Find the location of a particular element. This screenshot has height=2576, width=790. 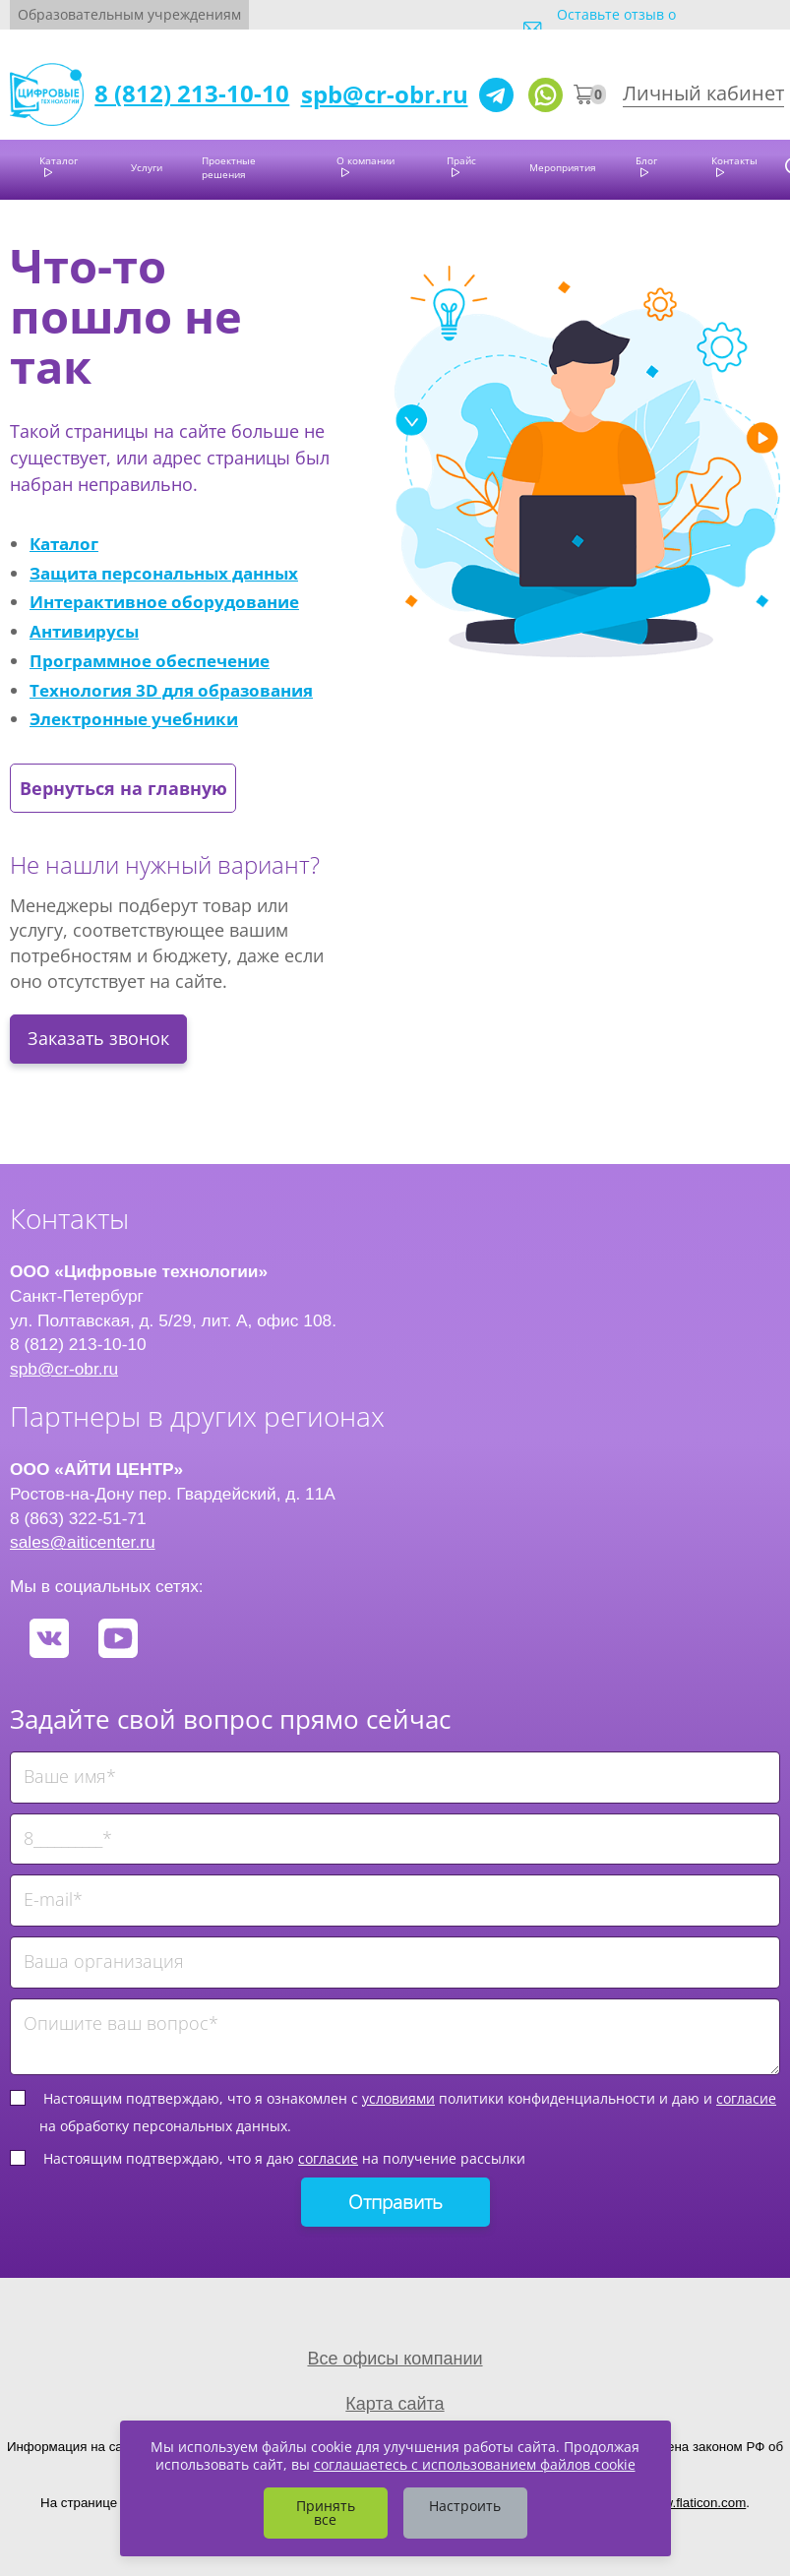

Антивирусы is located at coordinates (84, 631).